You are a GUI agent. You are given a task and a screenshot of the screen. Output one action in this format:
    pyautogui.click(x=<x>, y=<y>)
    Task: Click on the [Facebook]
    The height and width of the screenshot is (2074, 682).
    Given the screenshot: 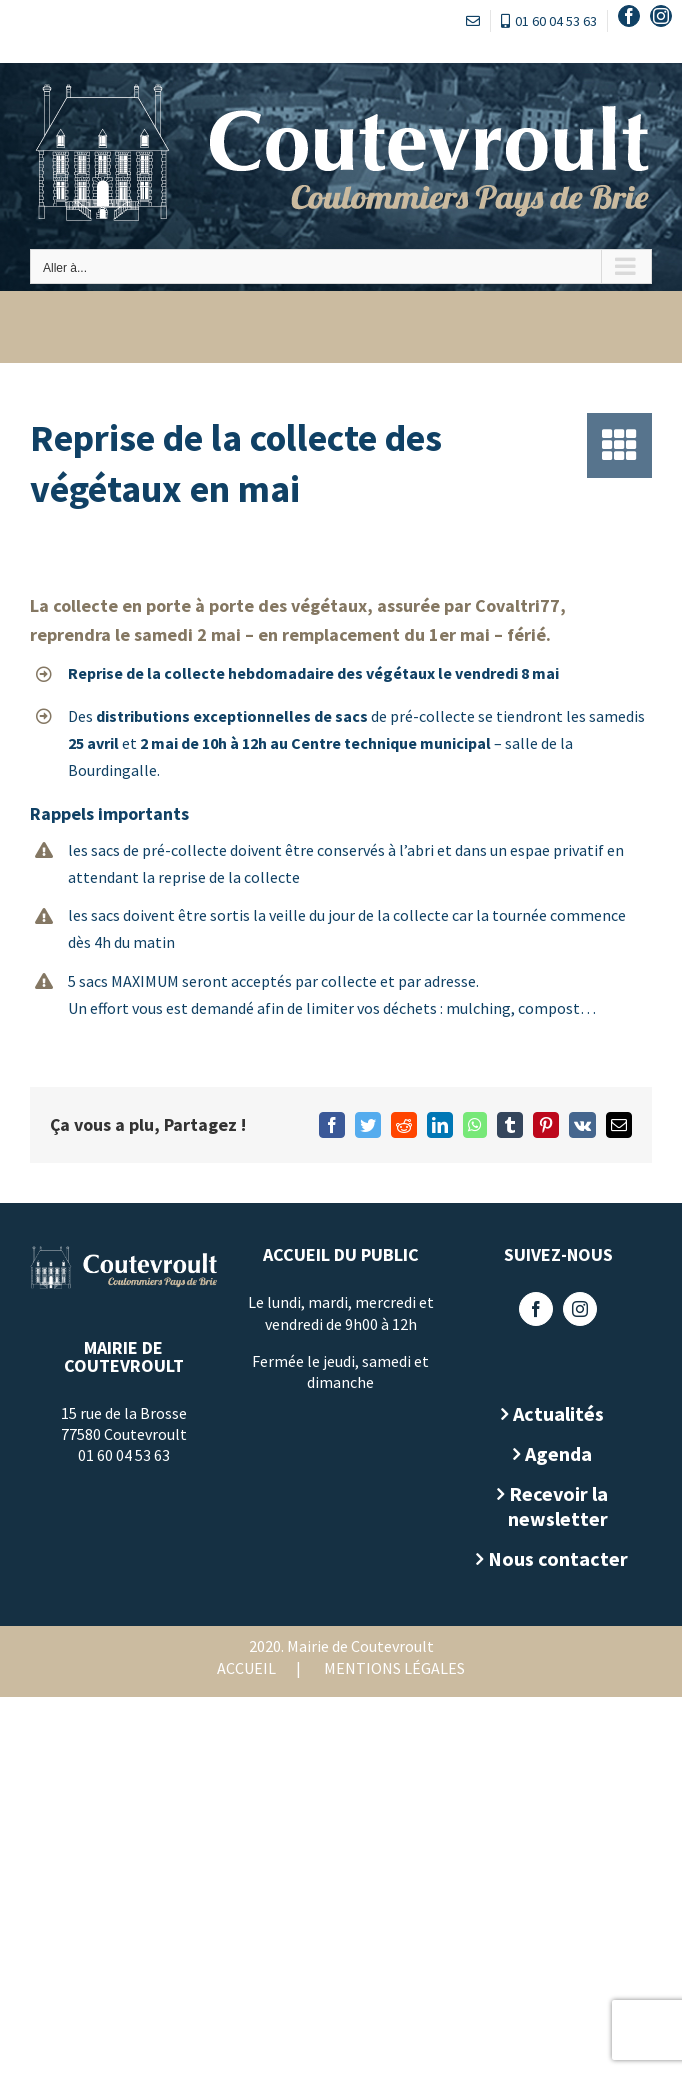 What is the action you would take?
    pyautogui.click(x=536, y=1309)
    